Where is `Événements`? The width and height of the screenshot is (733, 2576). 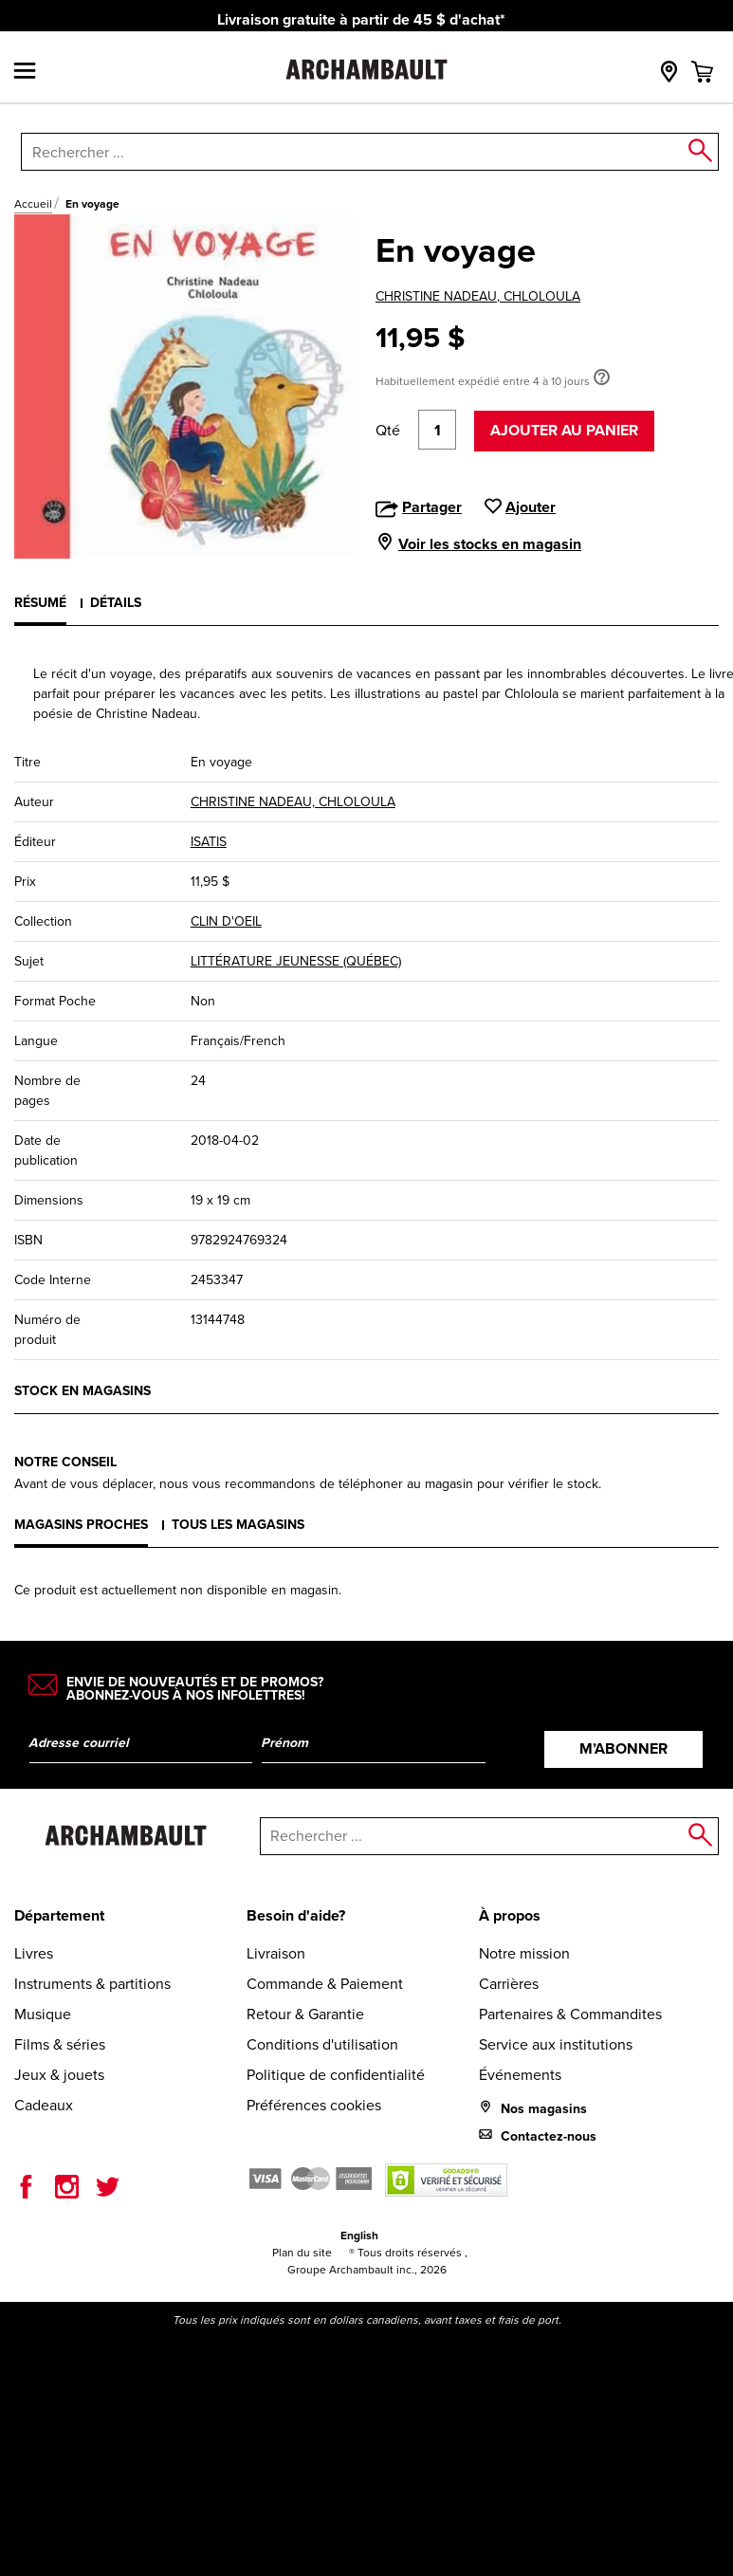
Événements is located at coordinates (520, 2075).